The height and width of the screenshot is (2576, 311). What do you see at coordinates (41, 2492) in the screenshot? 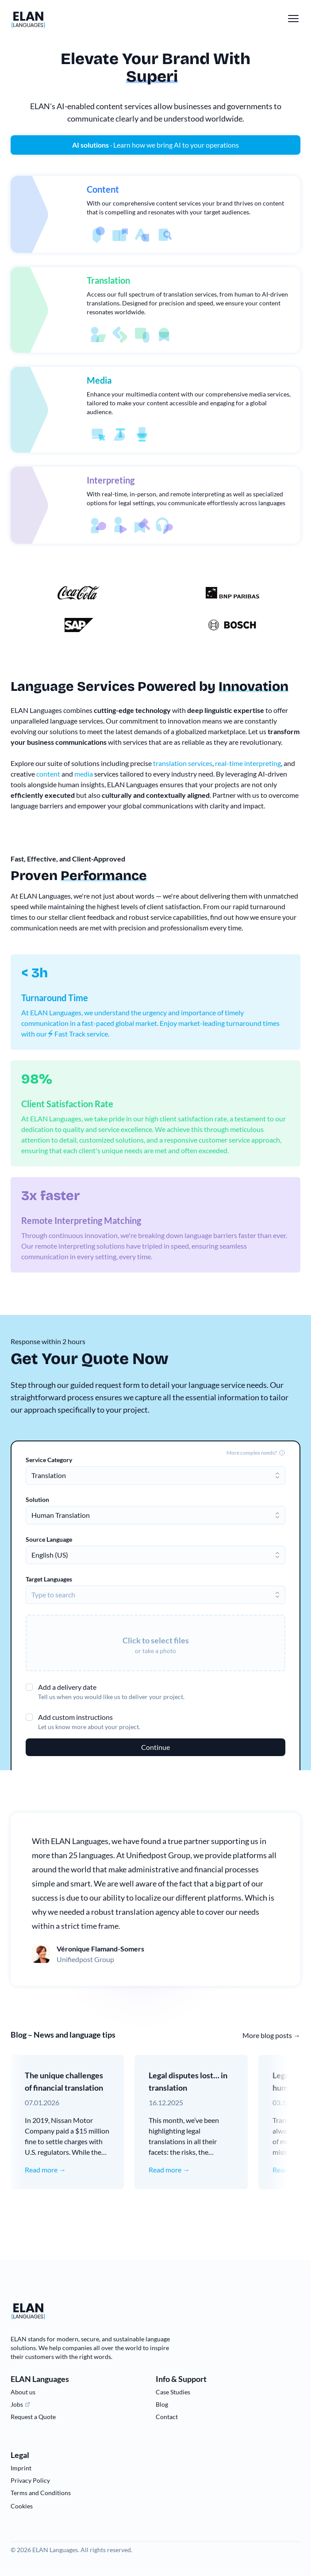
I see `Terms and Conditions` at bounding box center [41, 2492].